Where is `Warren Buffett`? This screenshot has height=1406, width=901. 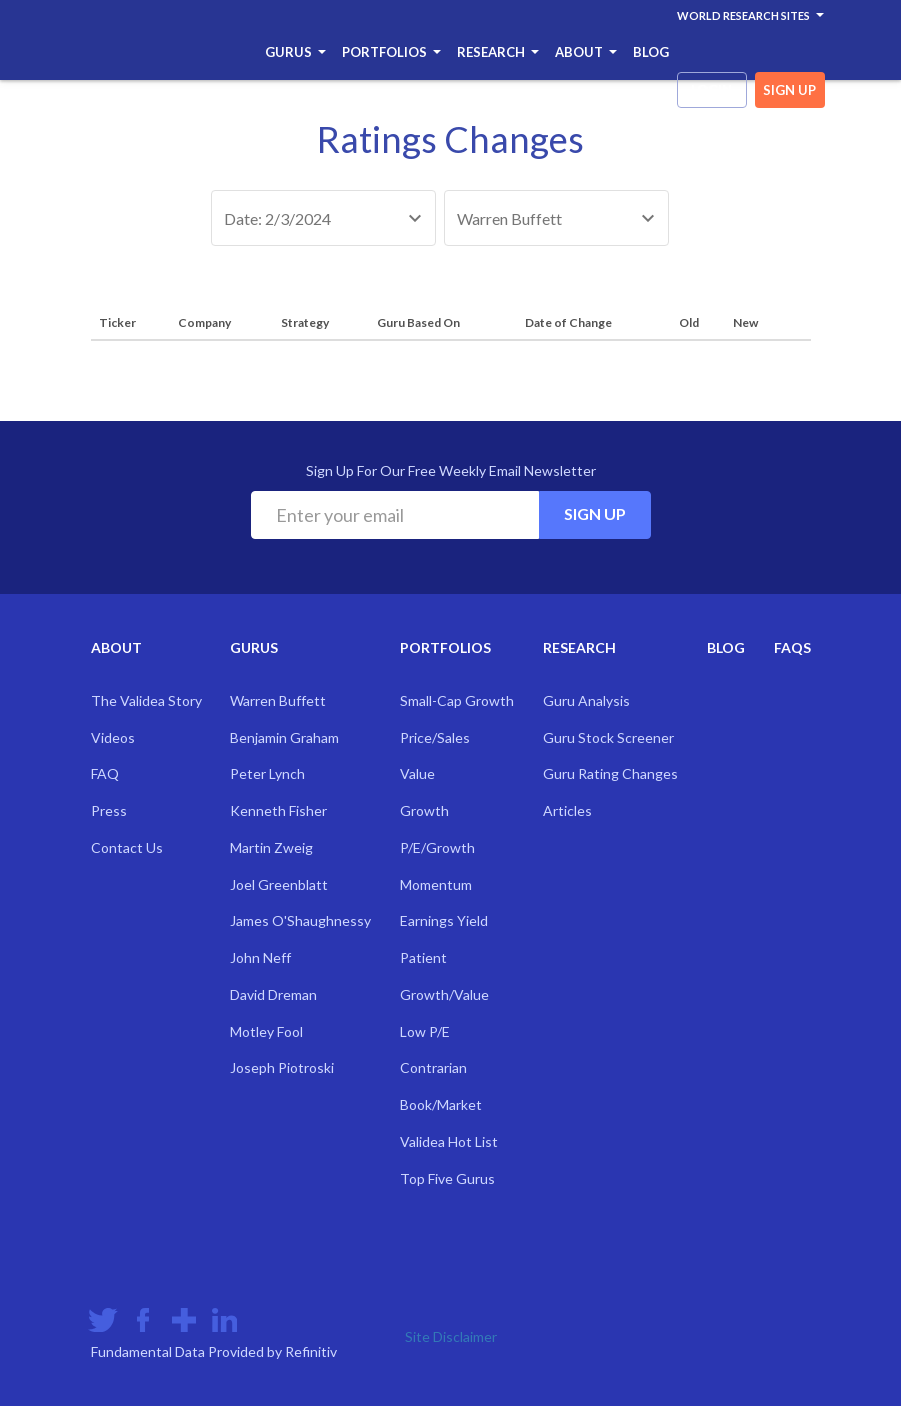 Warren Buffett is located at coordinates (278, 700).